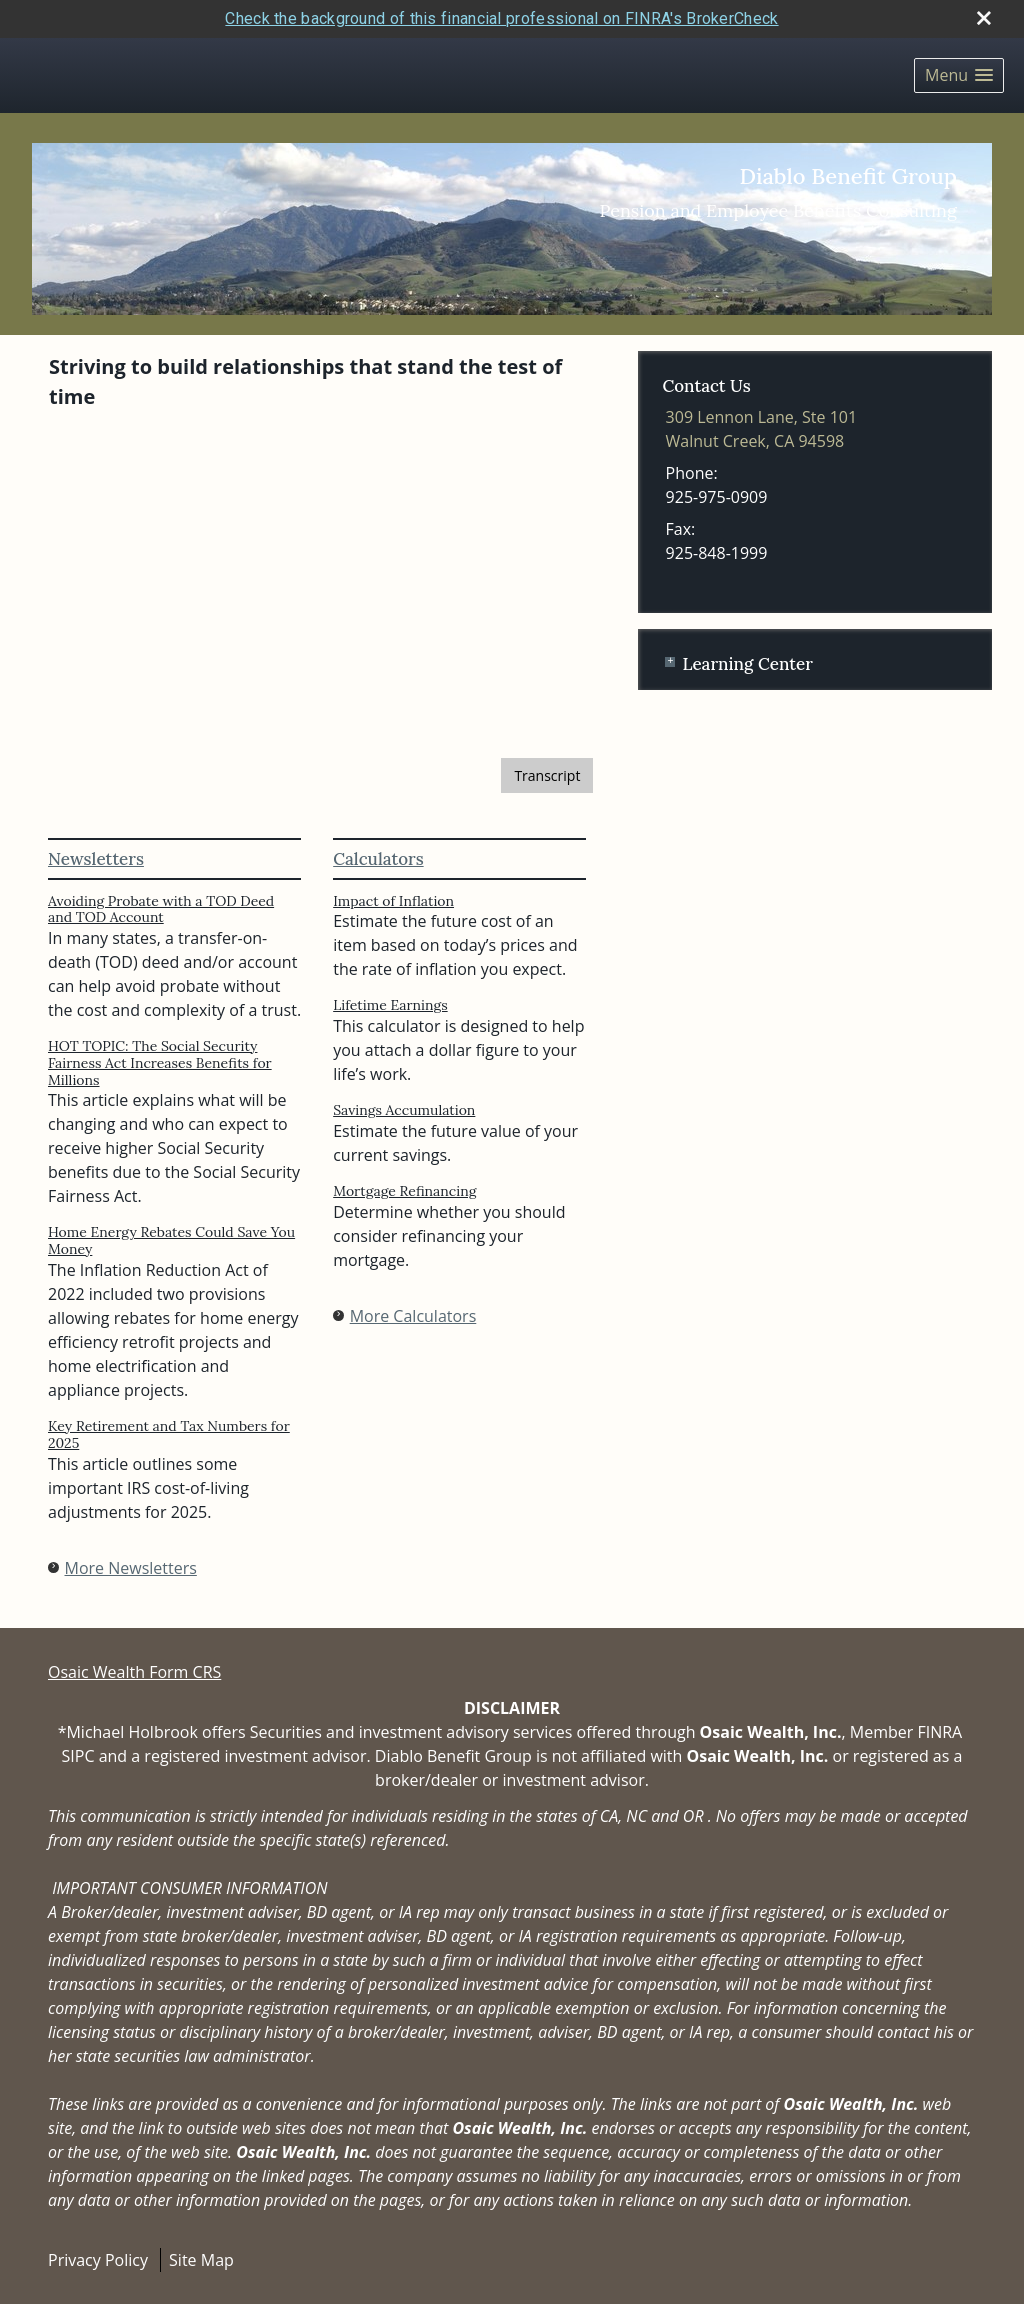 This screenshot has height=2304, width=1024. What do you see at coordinates (96, 859) in the screenshot?
I see `Newsletters [View more newsletters]` at bounding box center [96, 859].